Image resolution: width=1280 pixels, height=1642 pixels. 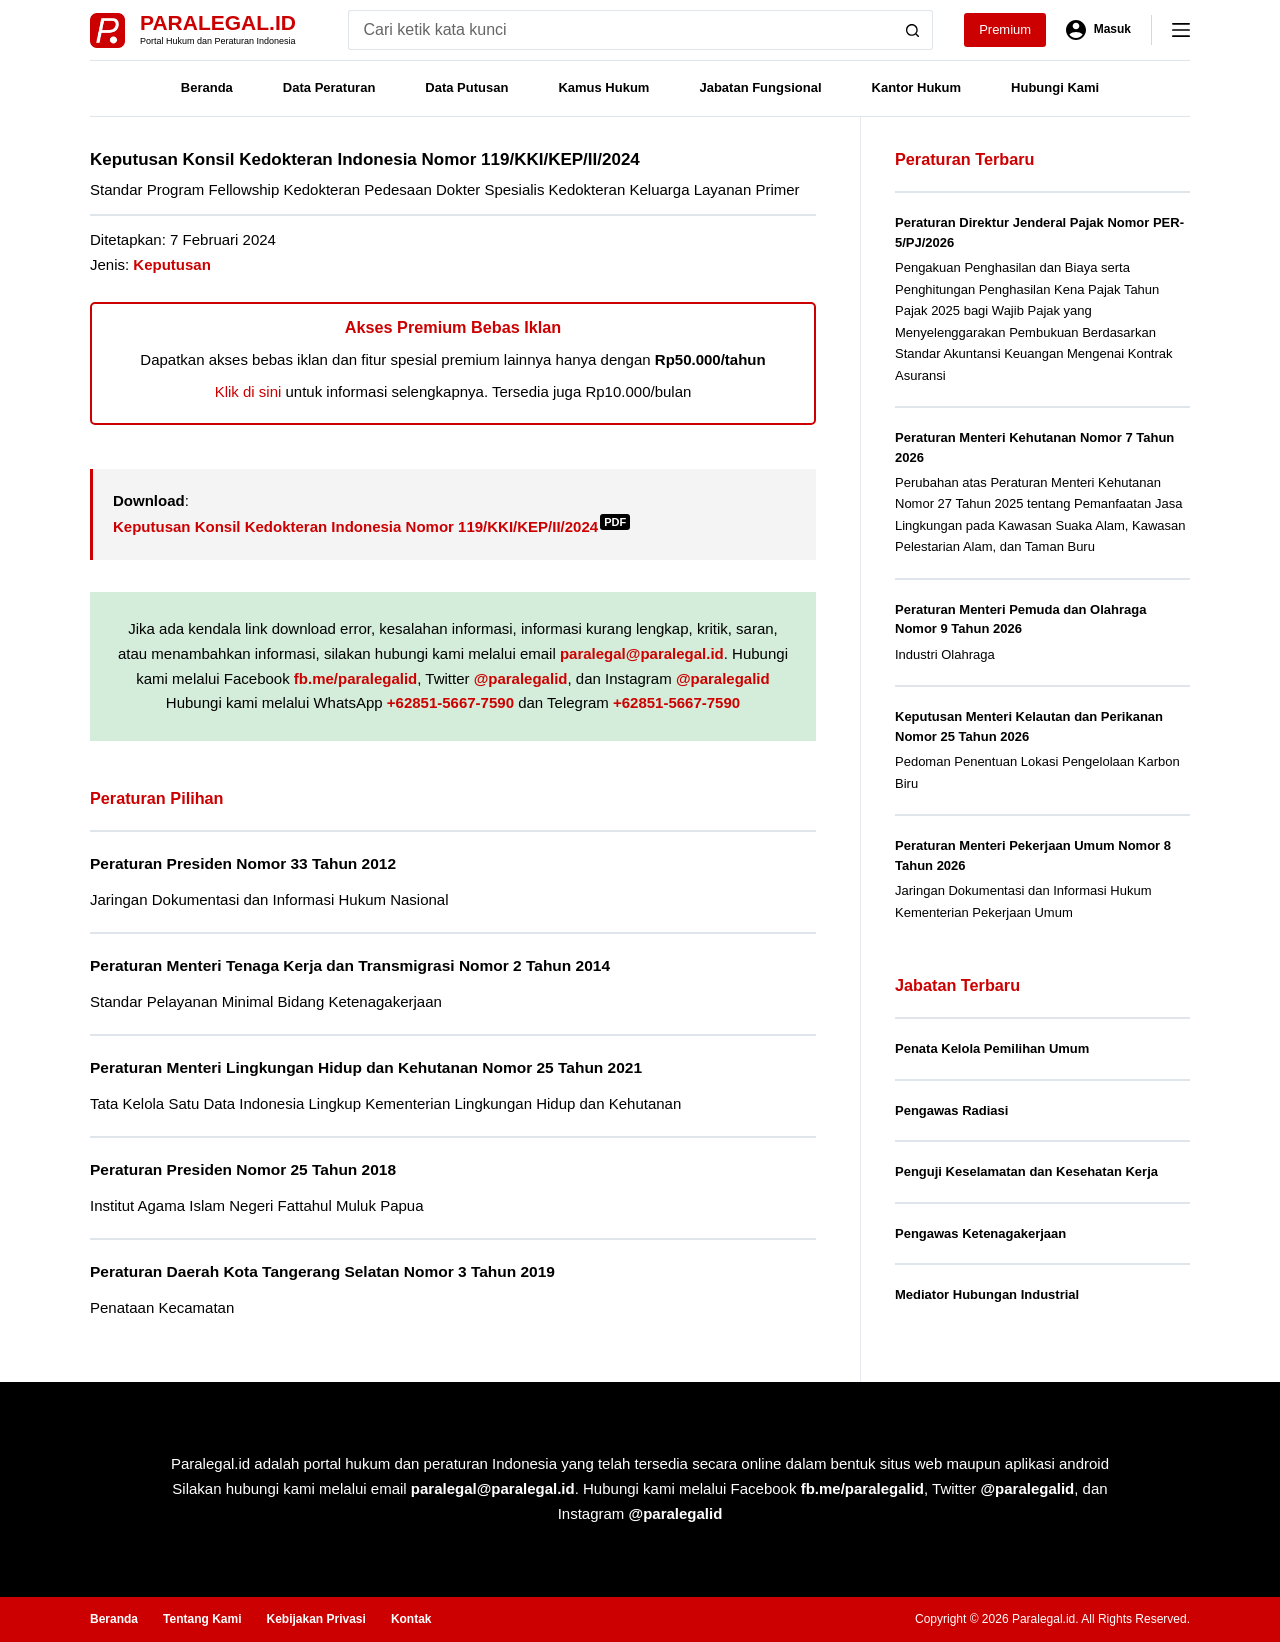 I want to click on Peraturan Menteri Tenaga Kerja dan Transmigrasi Nomor 2 Tahun 2014, so click(x=350, y=965).